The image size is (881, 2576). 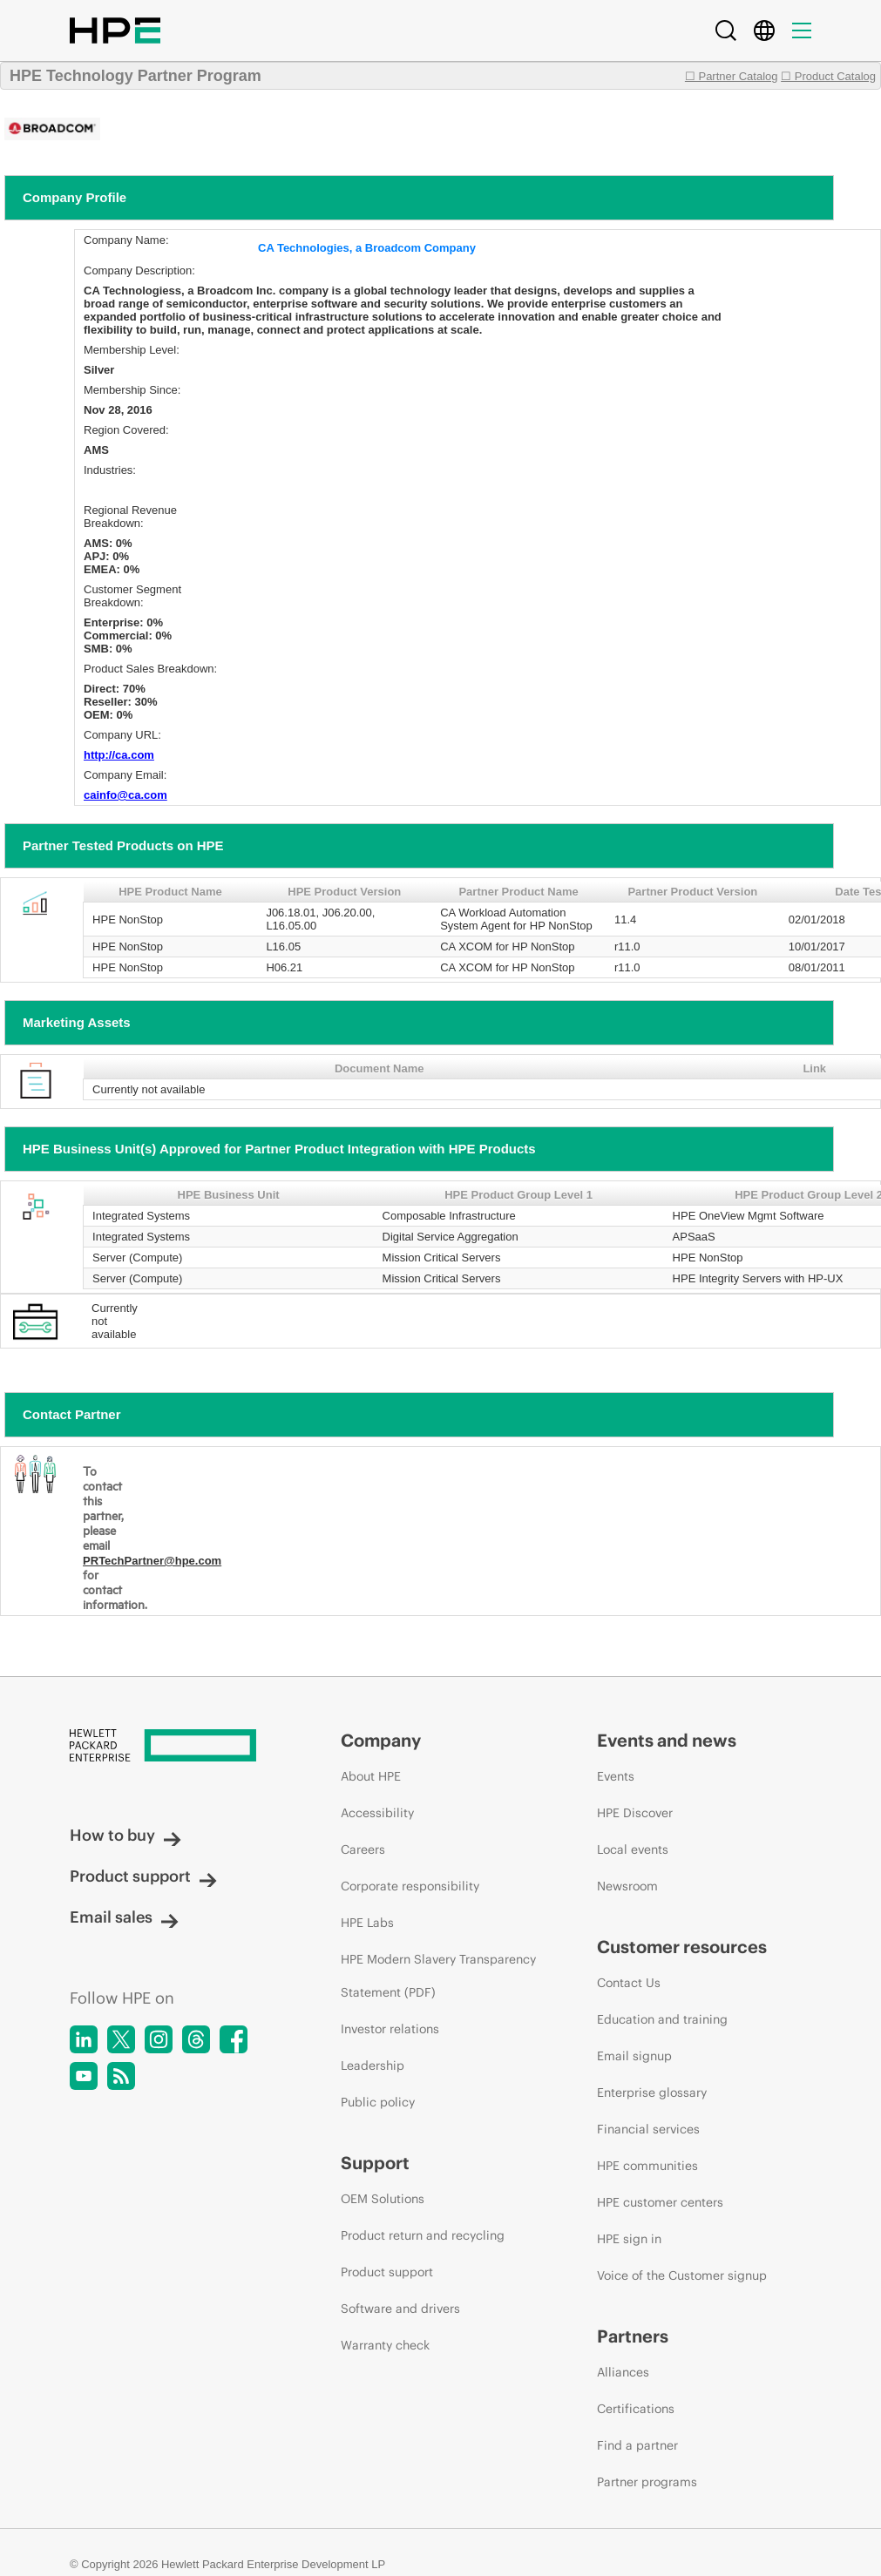 What do you see at coordinates (377, 1813) in the screenshot?
I see `Accessibility` at bounding box center [377, 1813].